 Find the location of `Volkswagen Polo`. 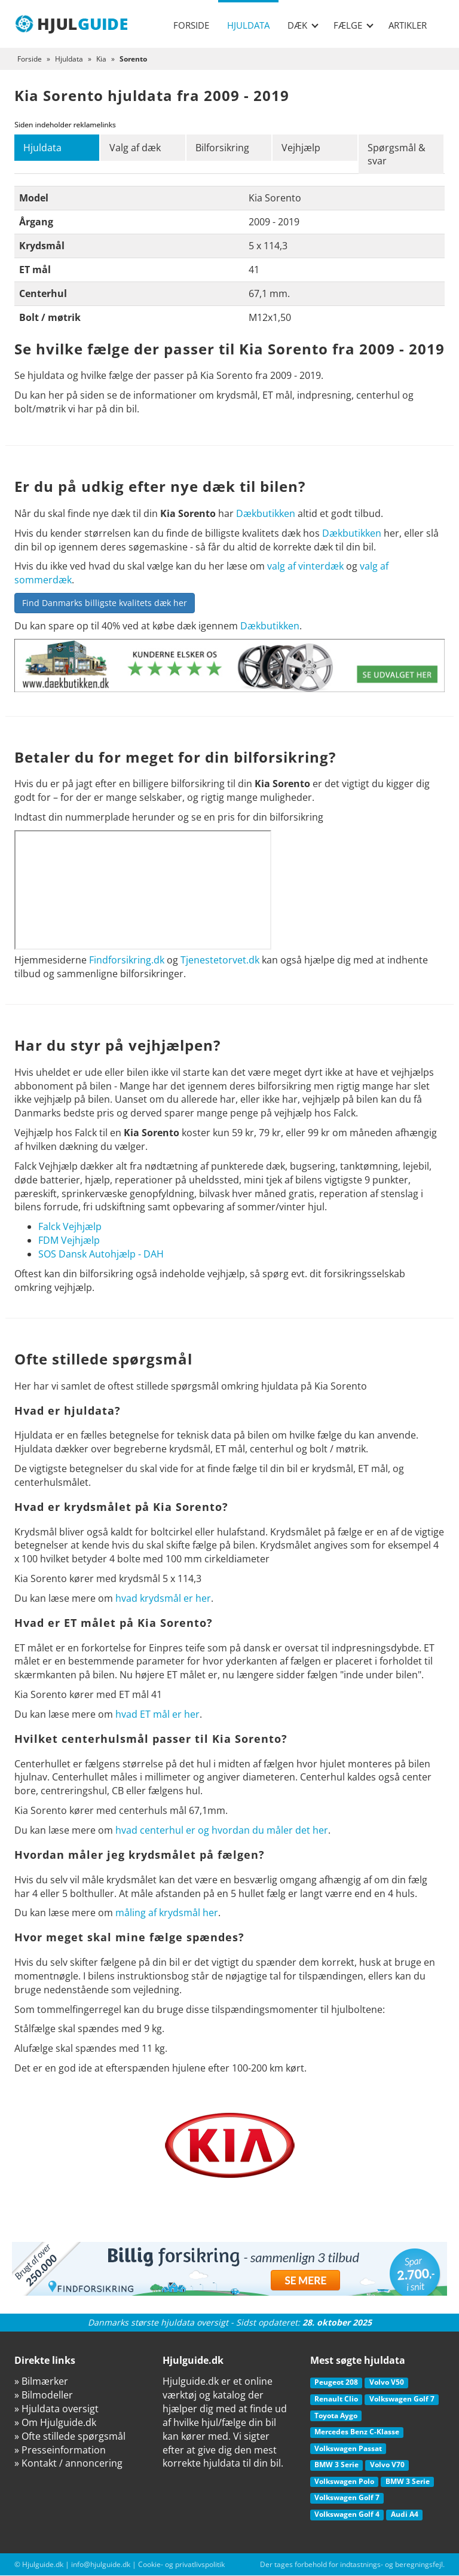

Volkswagen Polo is located at coordinates (344, 2482).